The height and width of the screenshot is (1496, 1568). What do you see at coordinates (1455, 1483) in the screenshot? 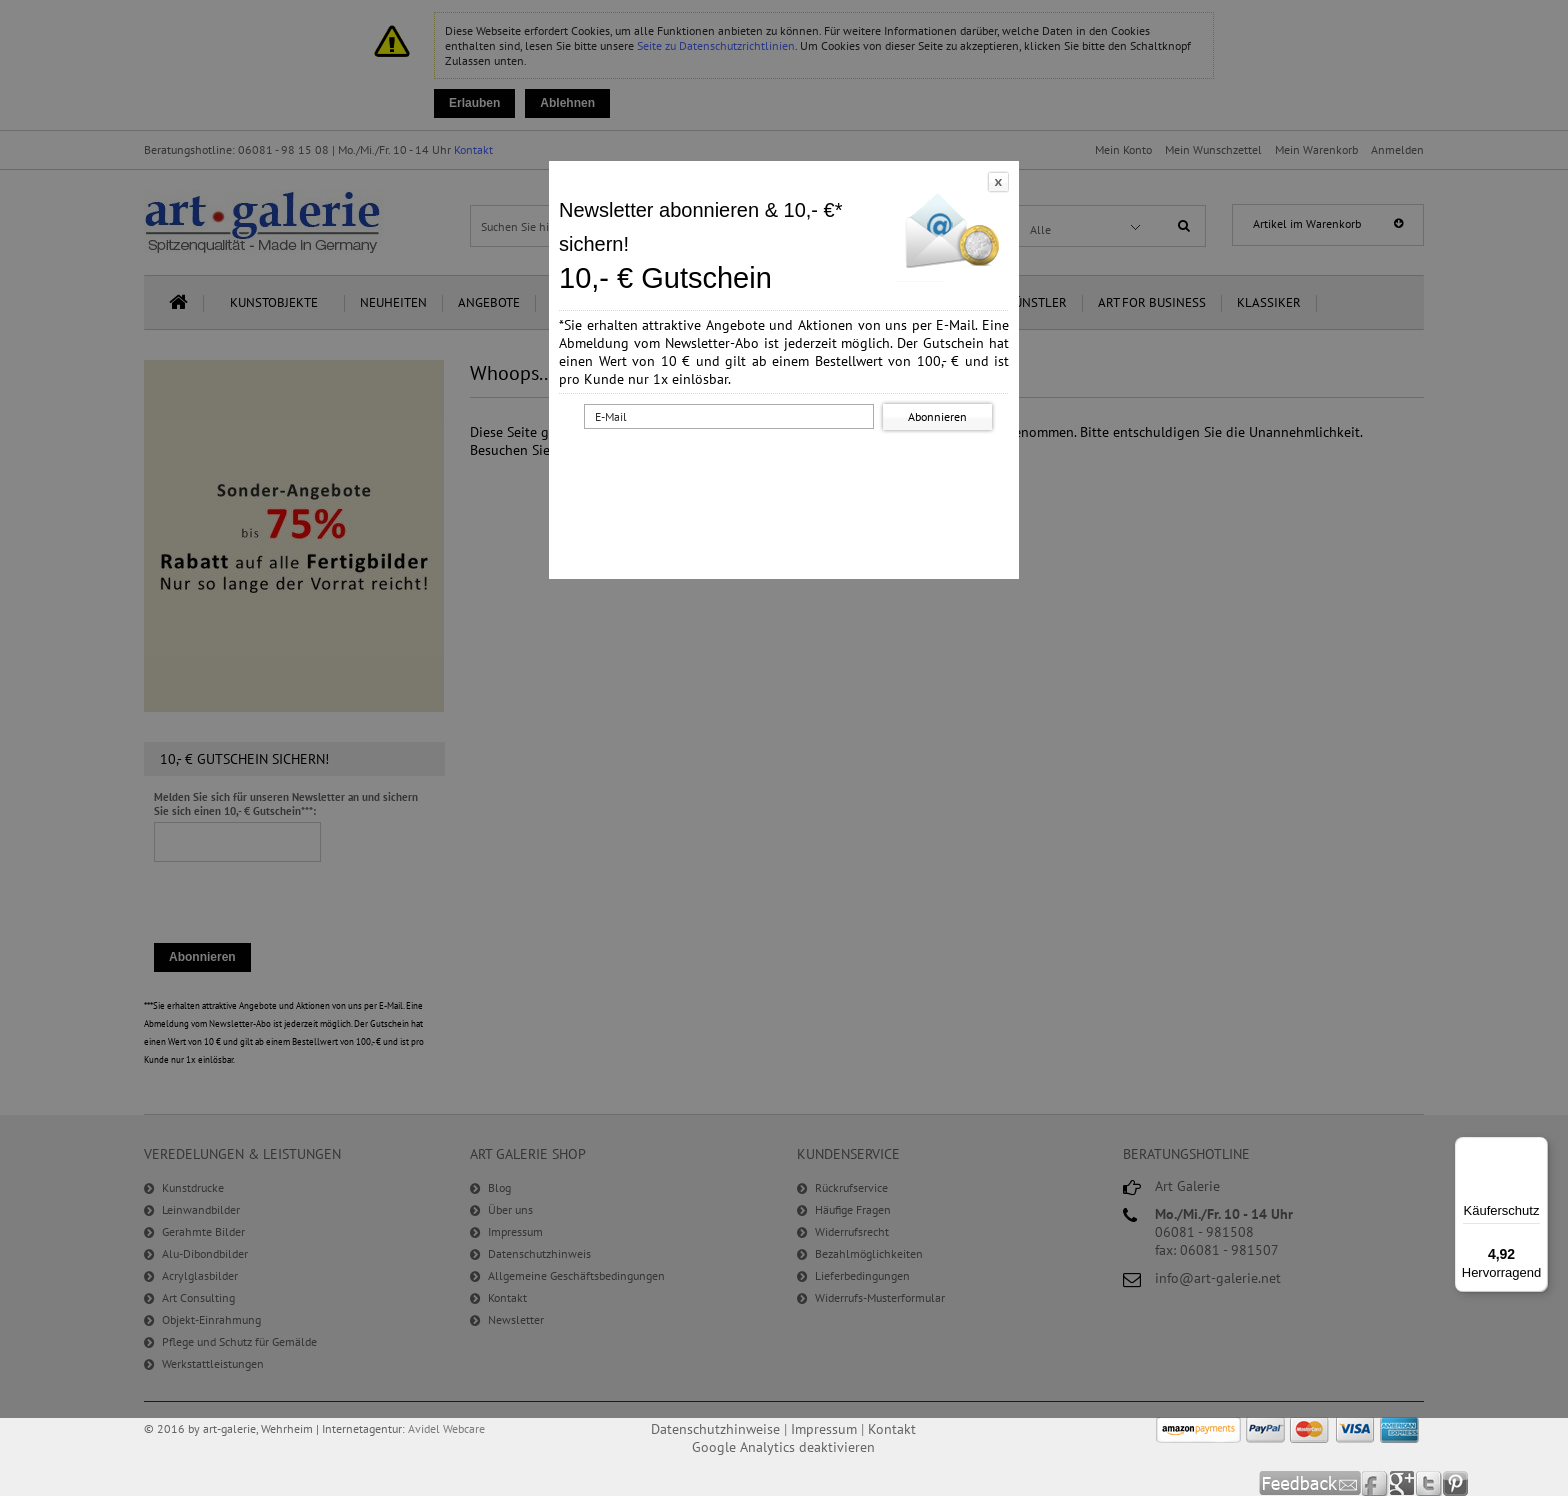
I see `Pinterest` at bounding box center [1455, 1483].